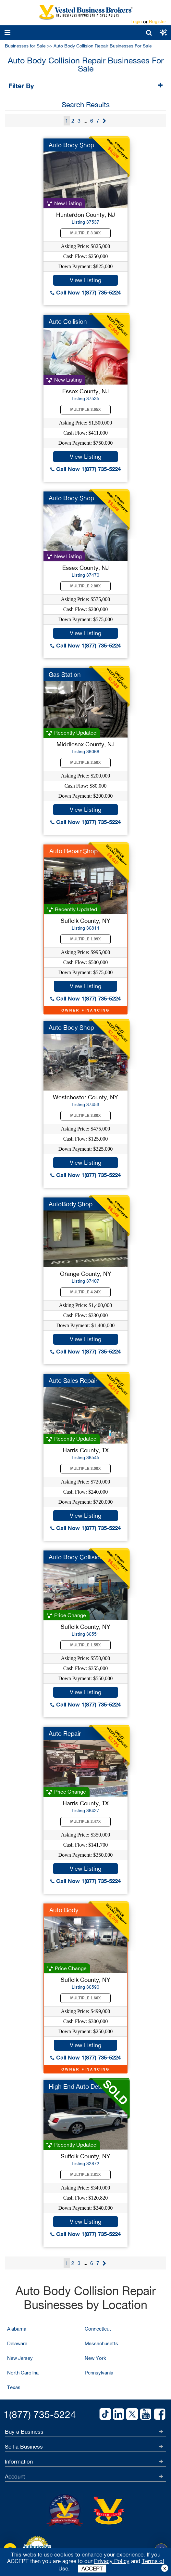 Image resolution: width=171 pixels, height=2576 pixels. What do you see at coordinates (73, 1380) in the screenshot?
I see `Auto Sales Repair` at bounding box center [73, 1380].